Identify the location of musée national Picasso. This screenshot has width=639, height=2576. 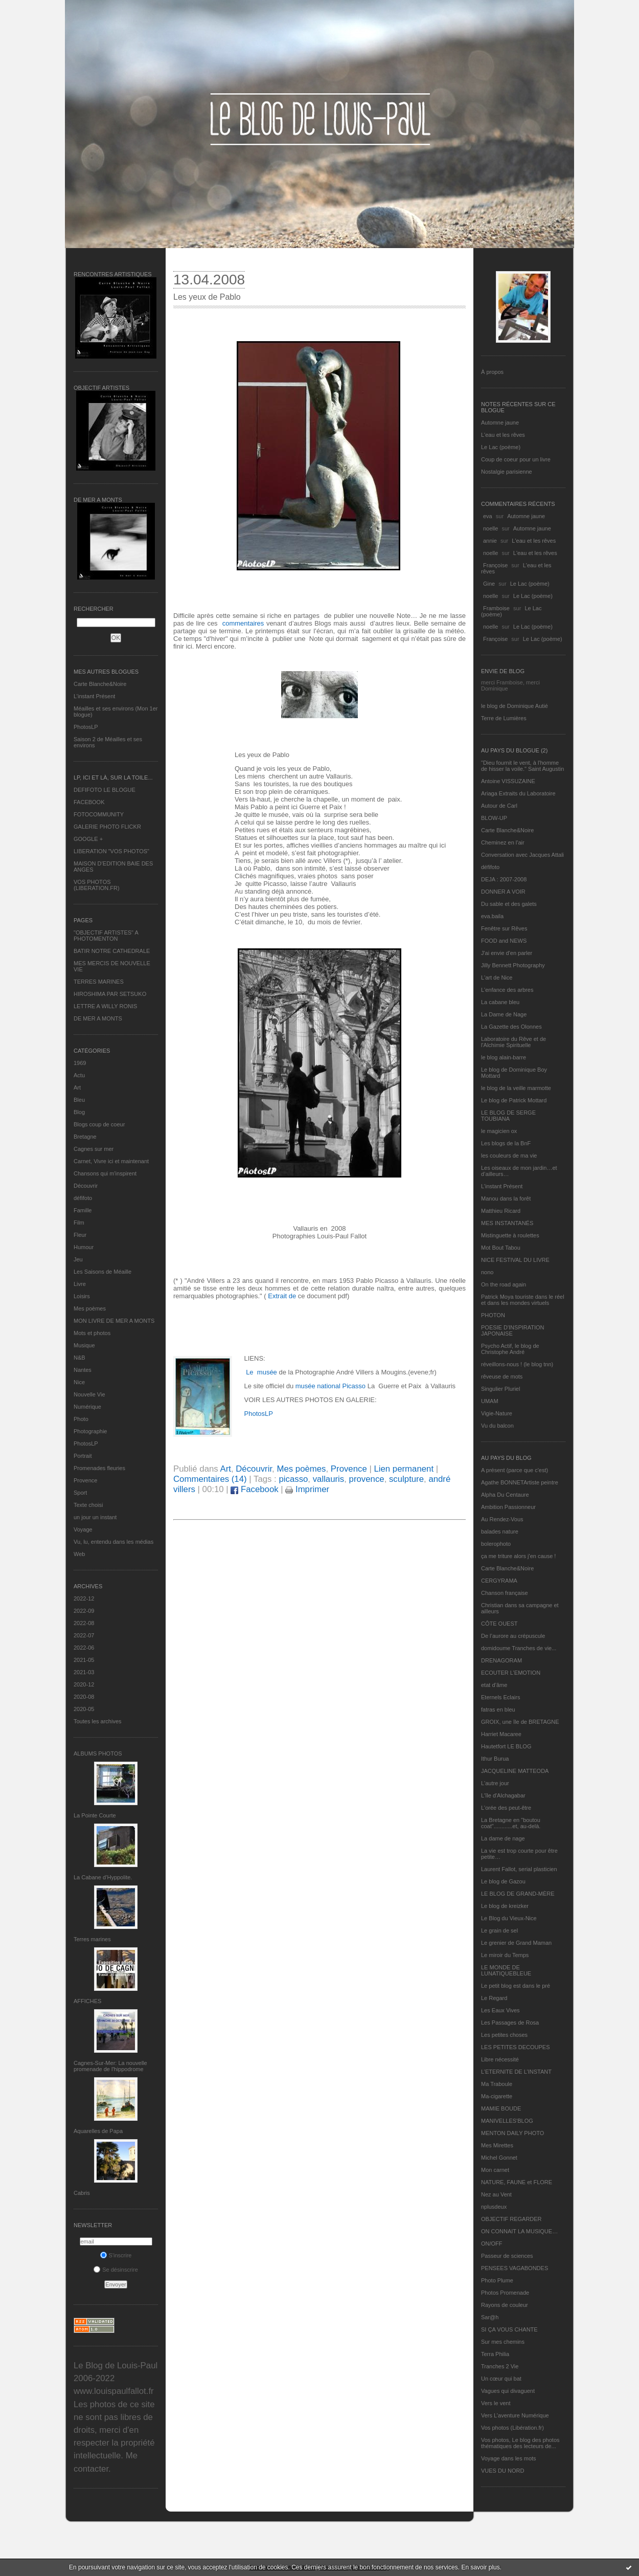
(330, 1386).